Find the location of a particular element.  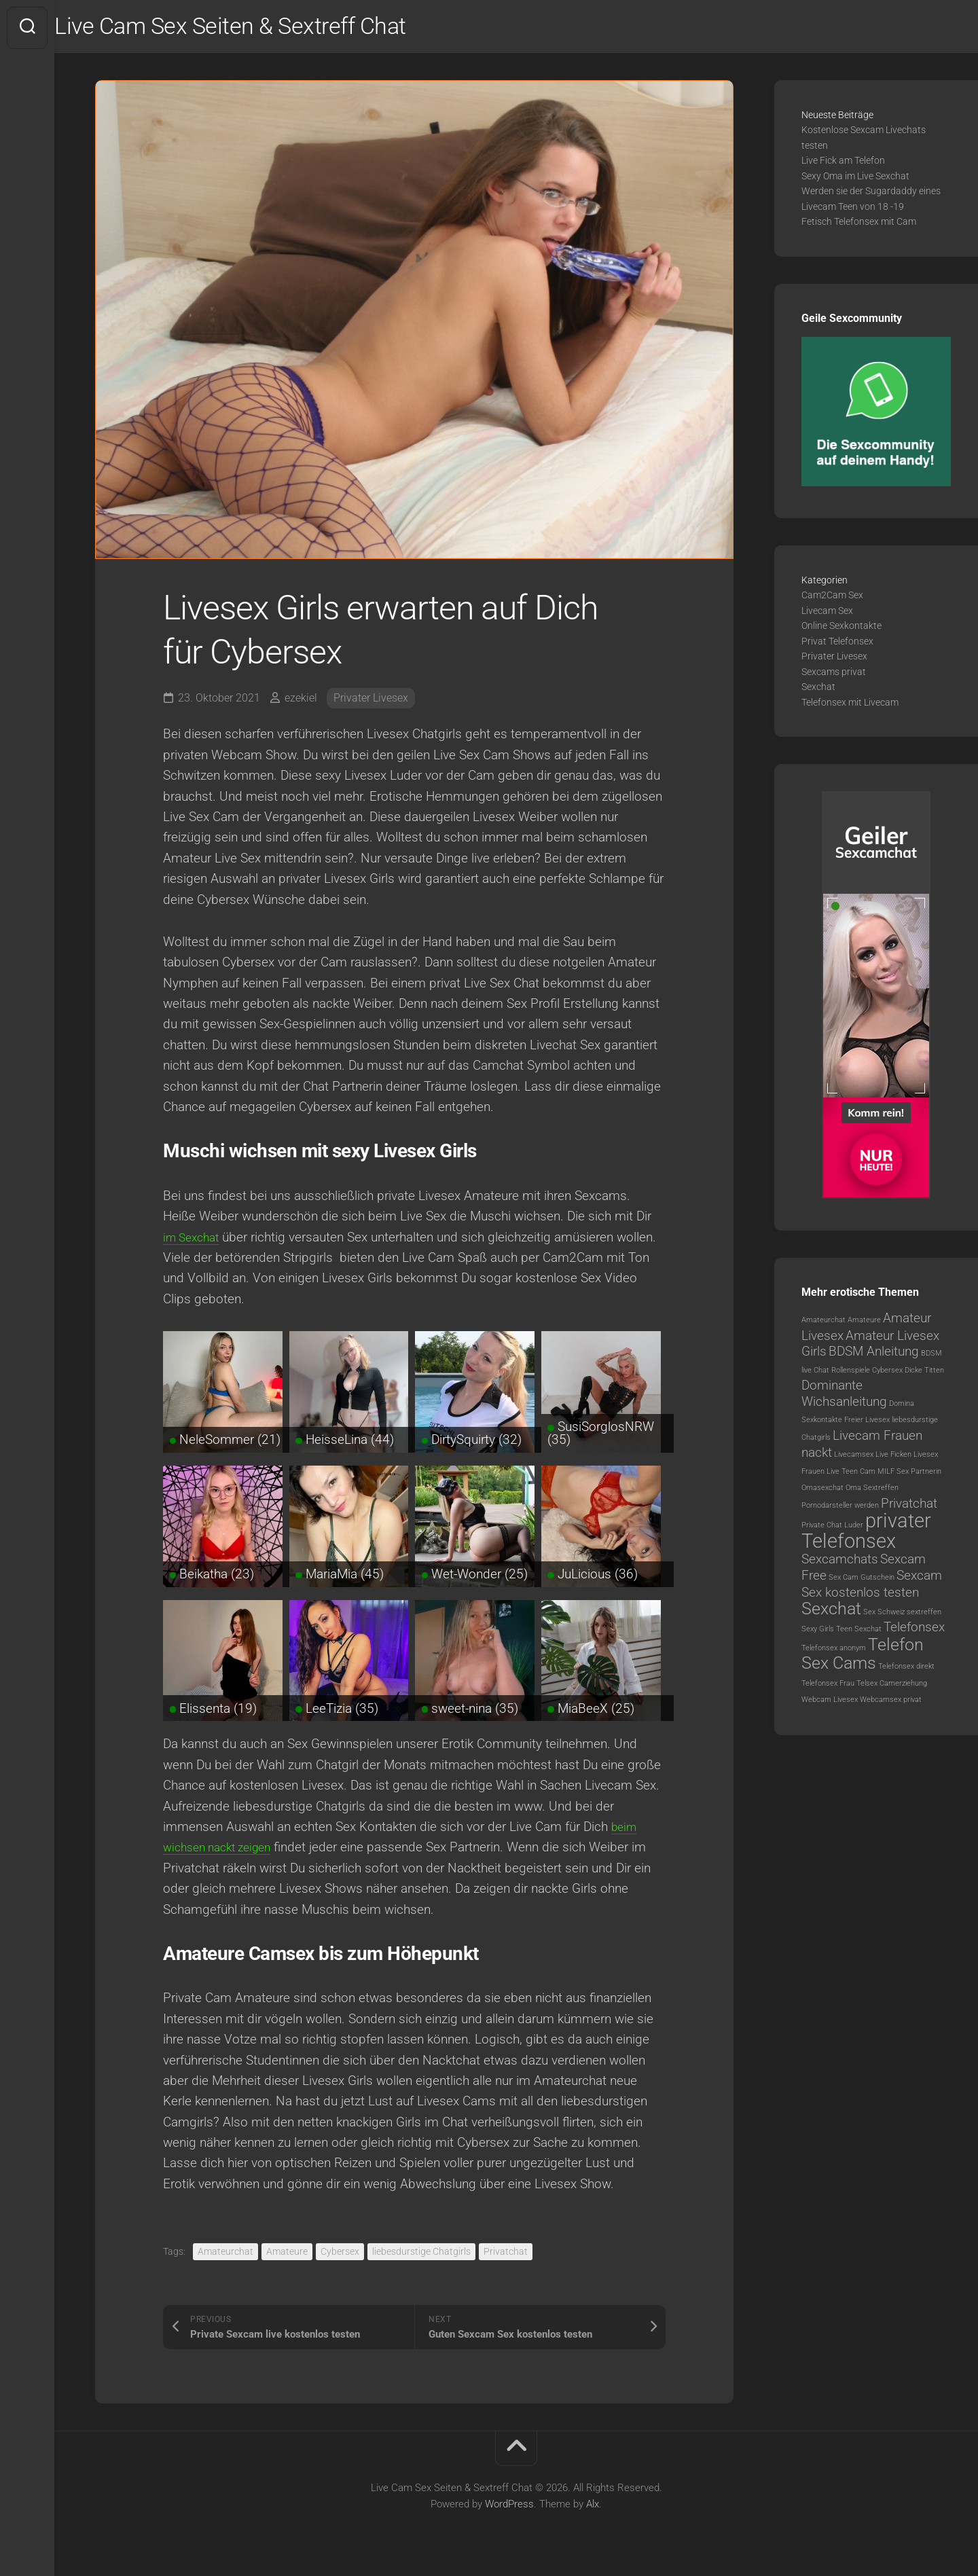

Telsex Camerziehung [Telsex Camerziehung (1 Eintrag)] is located at coordinates (891, 1686).